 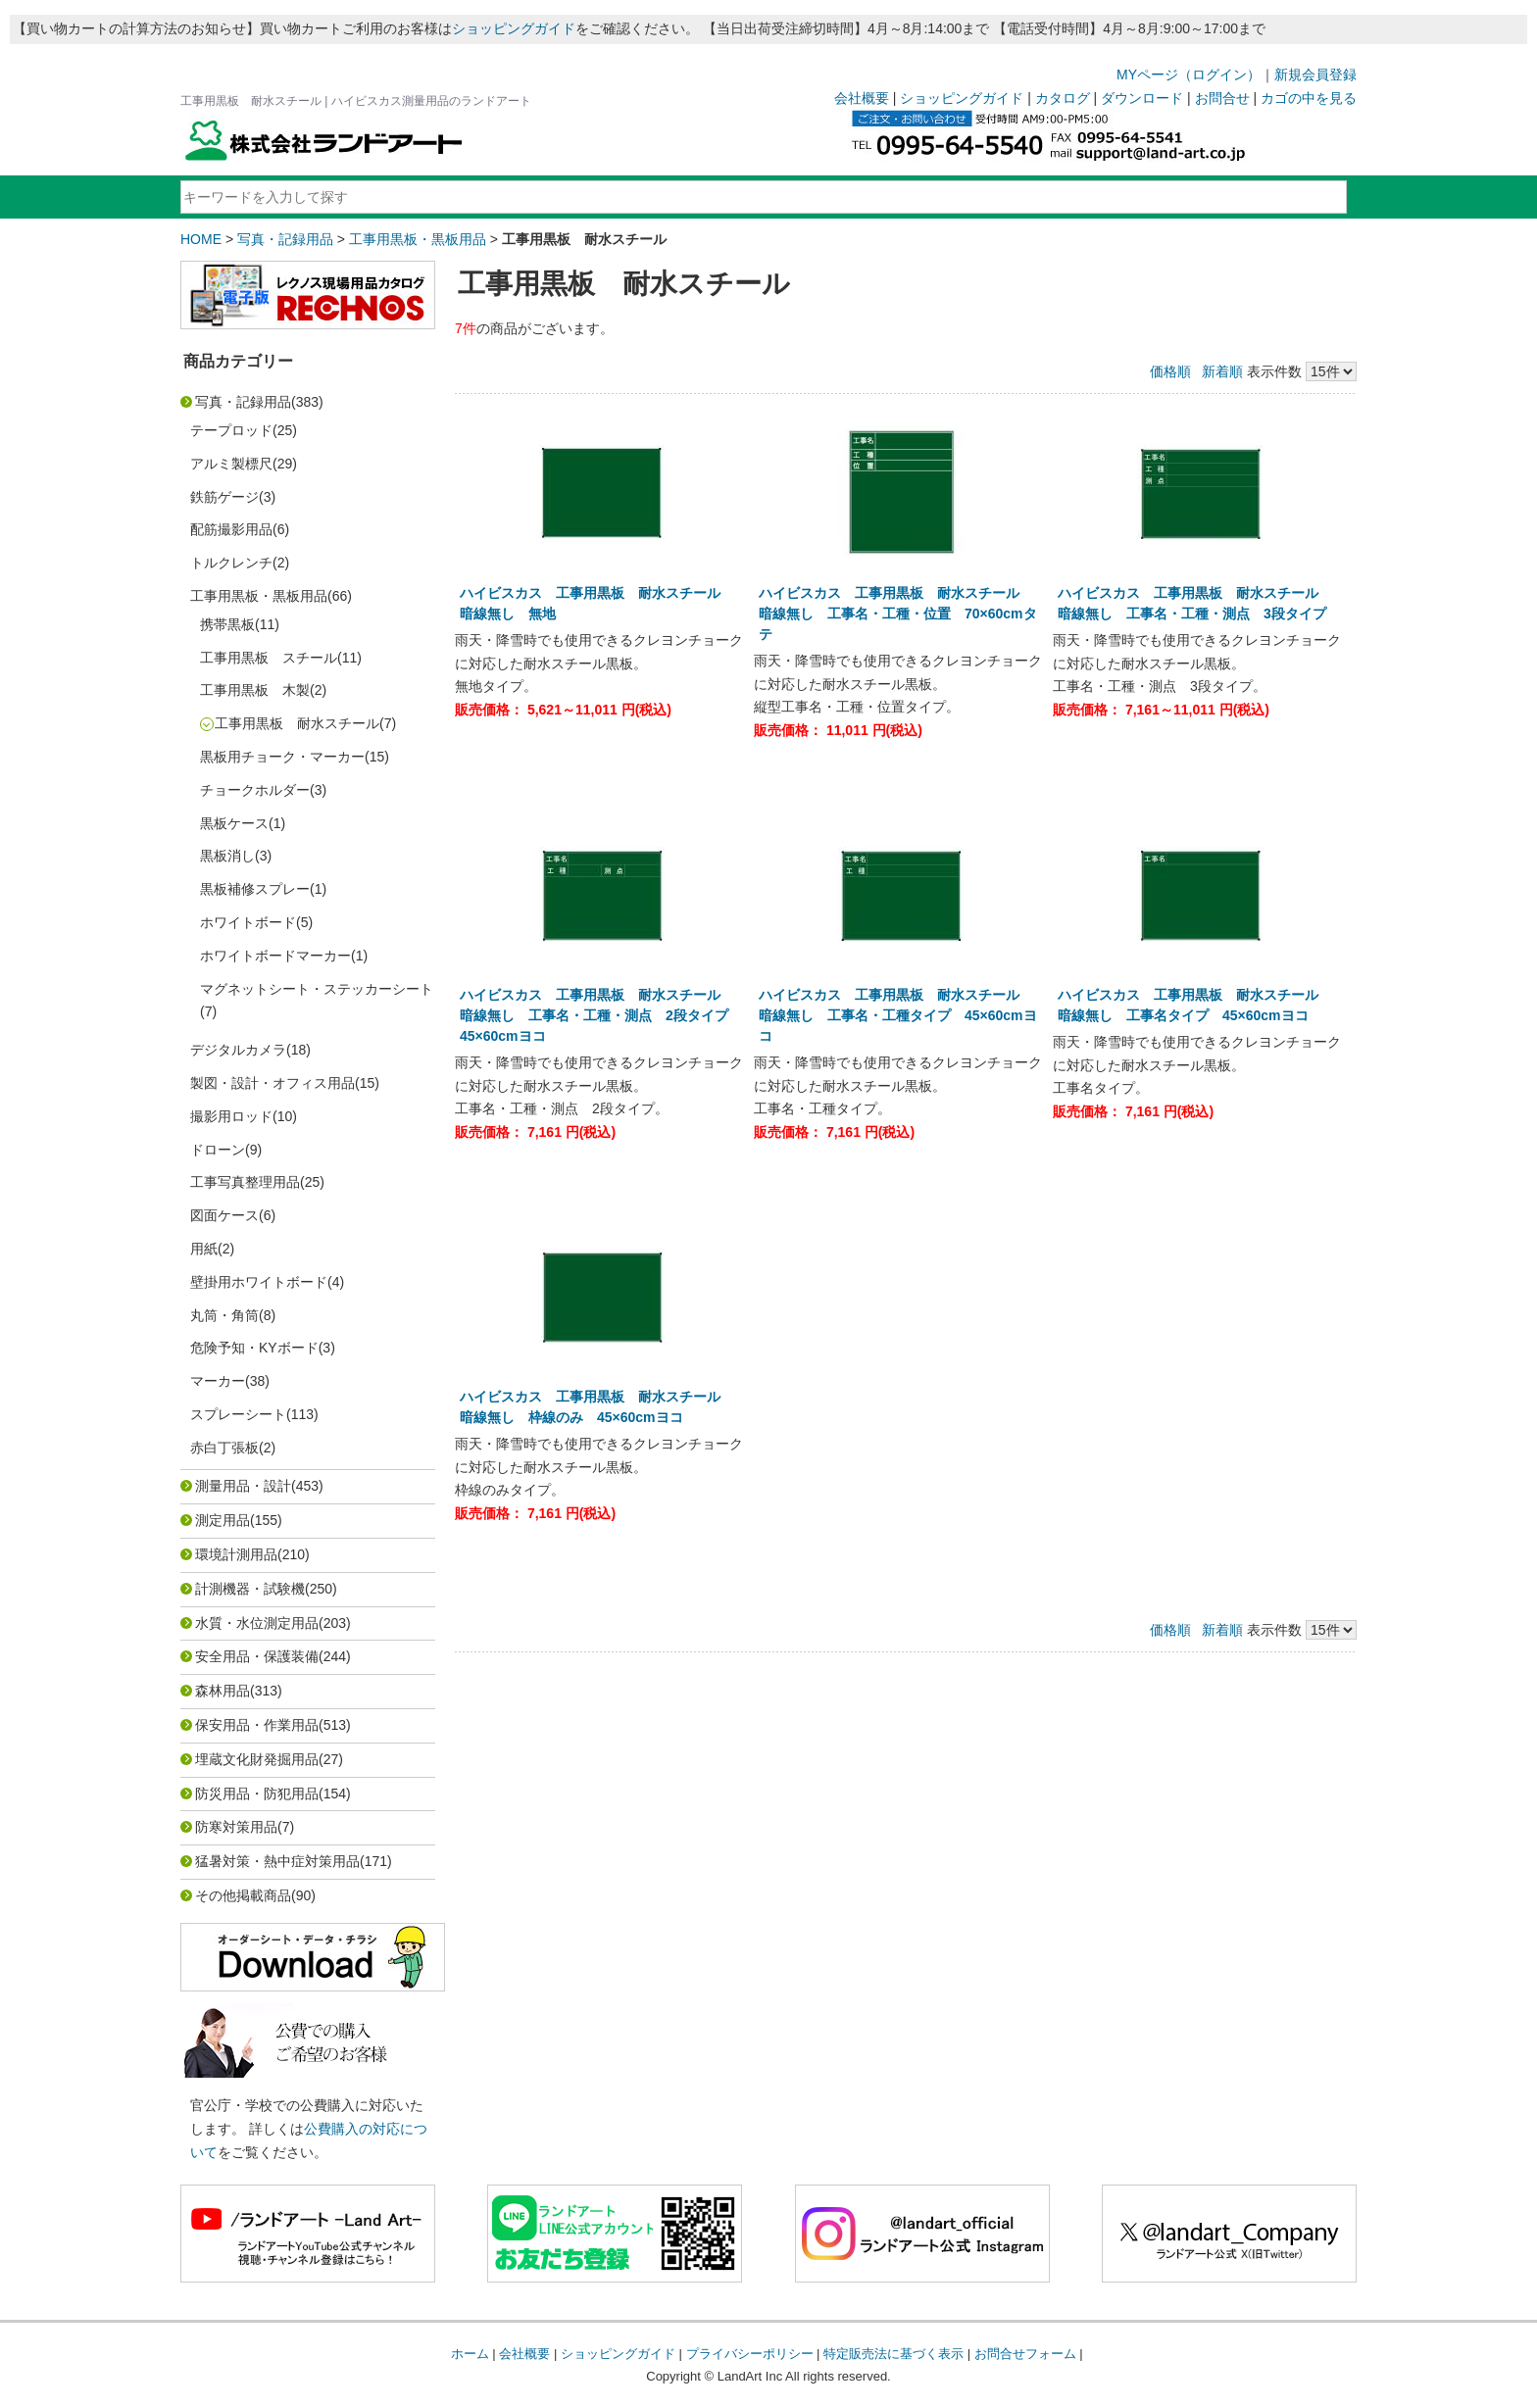 What do you see at coordinates (217, 1381) in the screenshot?
I see `マーカー` at bounding box center [217, 1381].